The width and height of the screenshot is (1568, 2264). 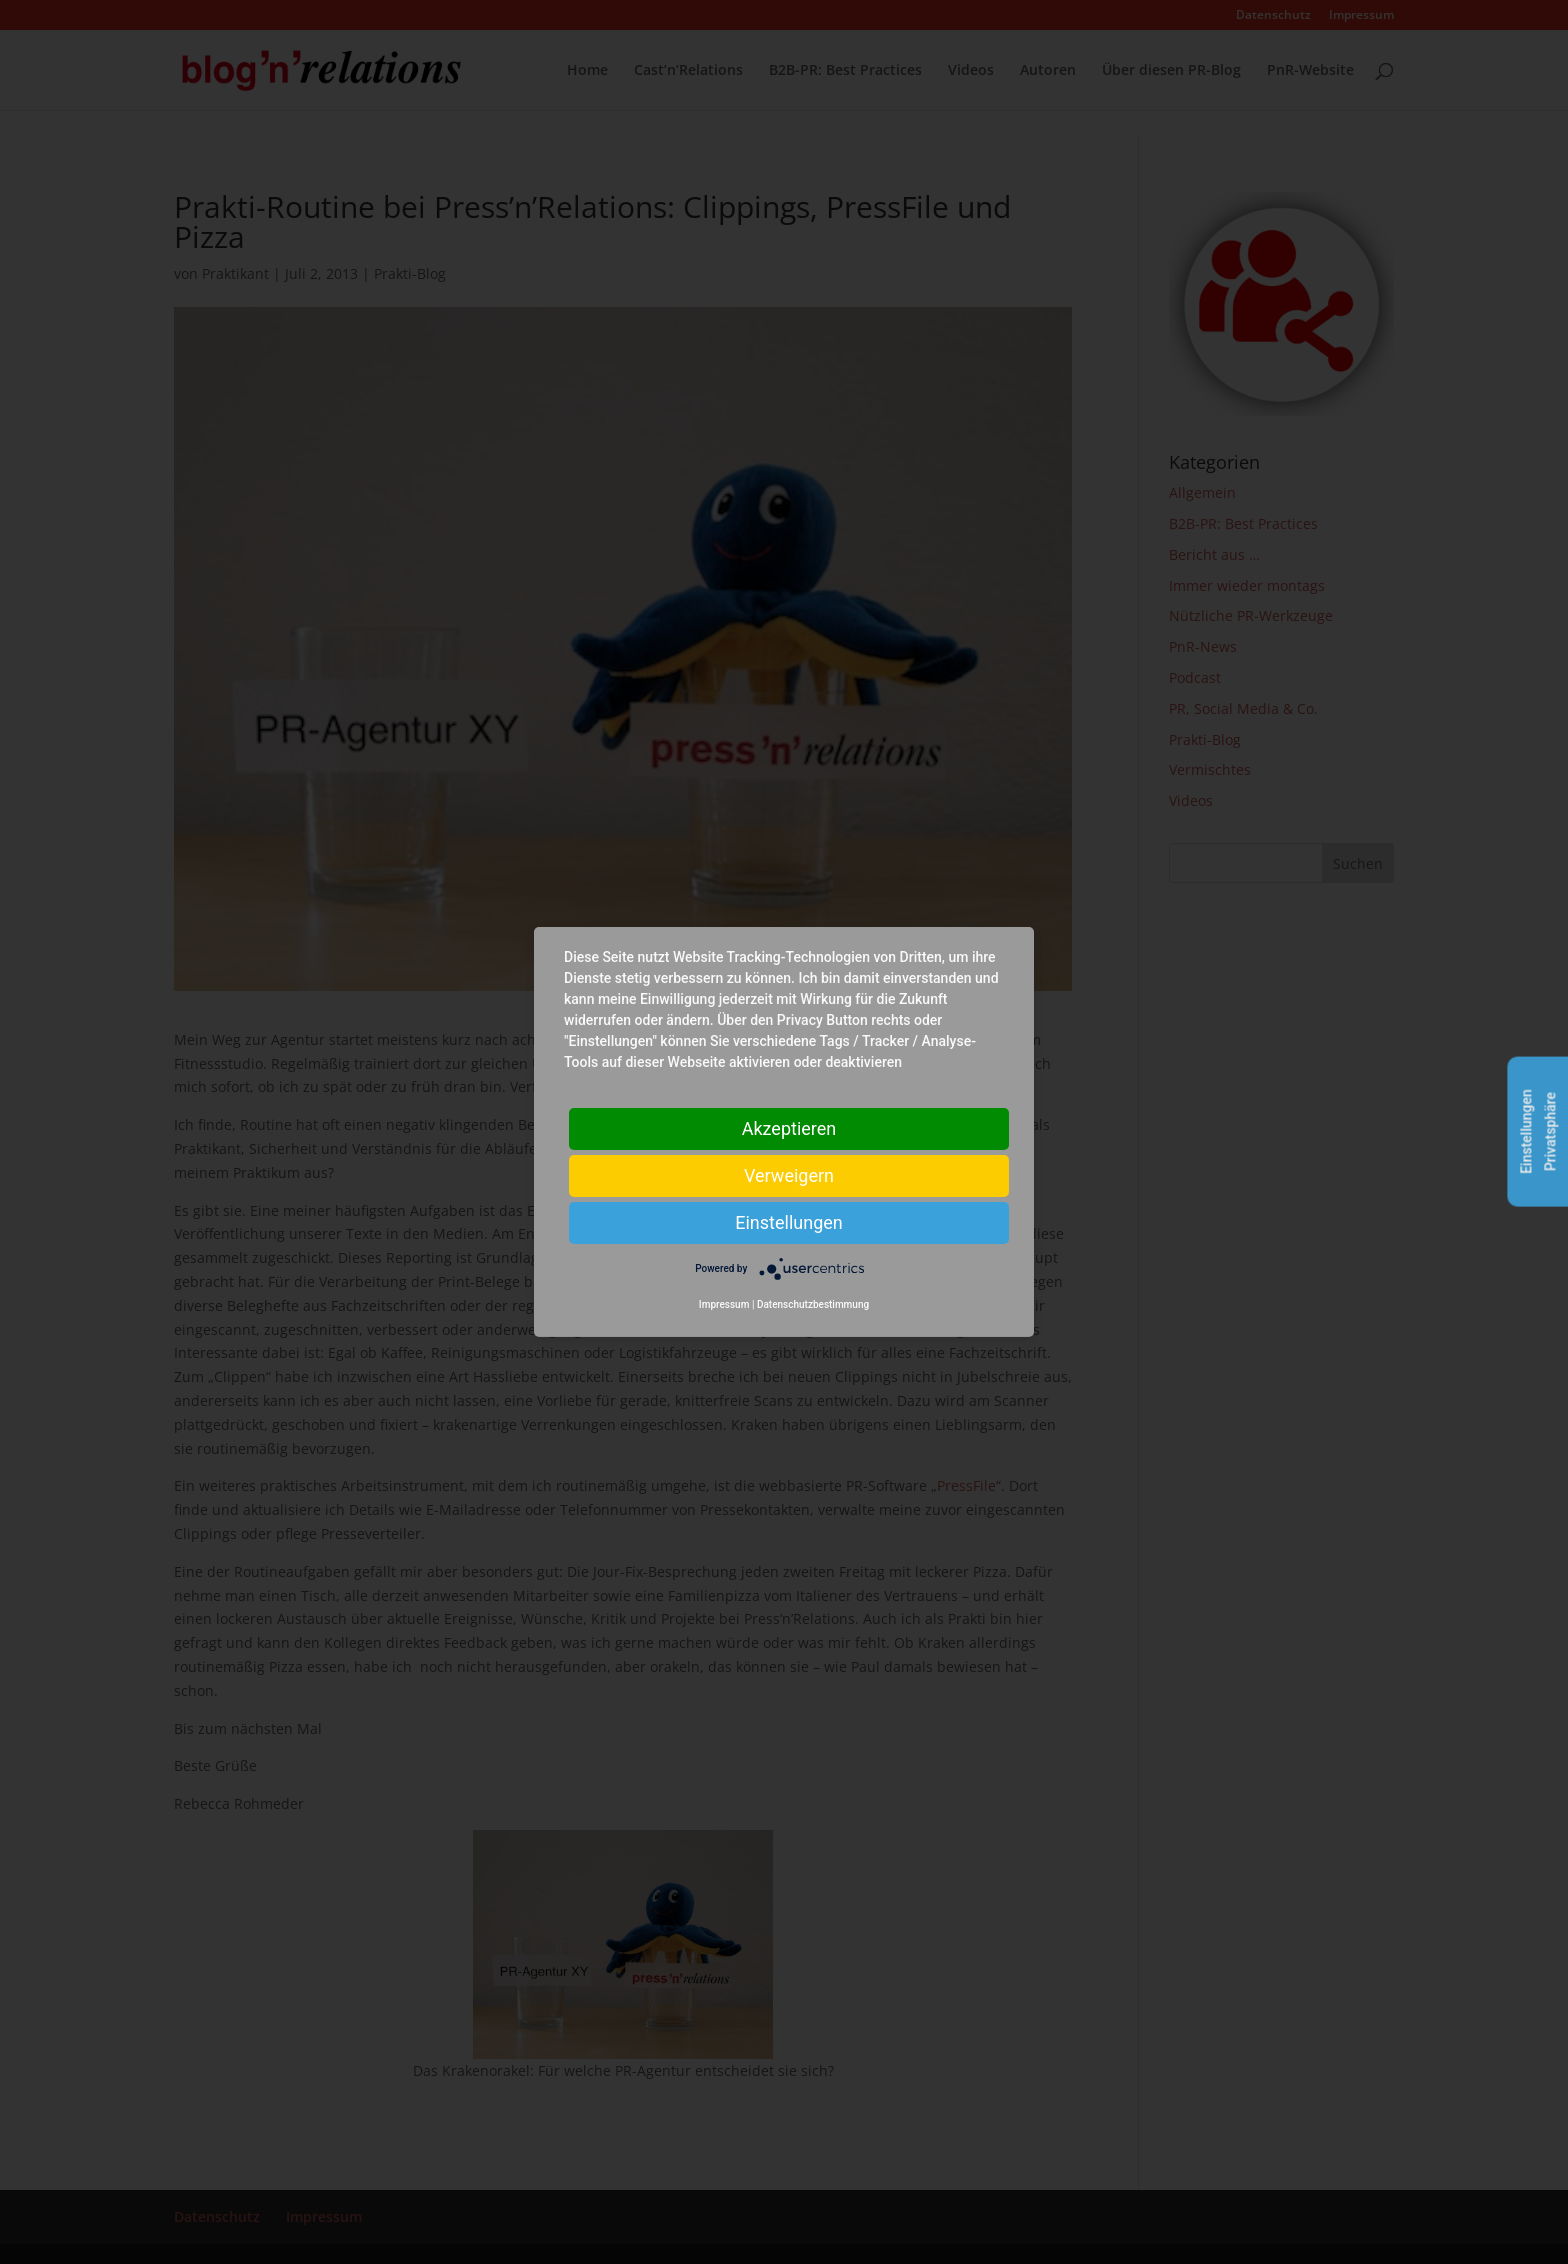 I want to click on Datenschutzbestimmung, so click(x=813, y=1304).